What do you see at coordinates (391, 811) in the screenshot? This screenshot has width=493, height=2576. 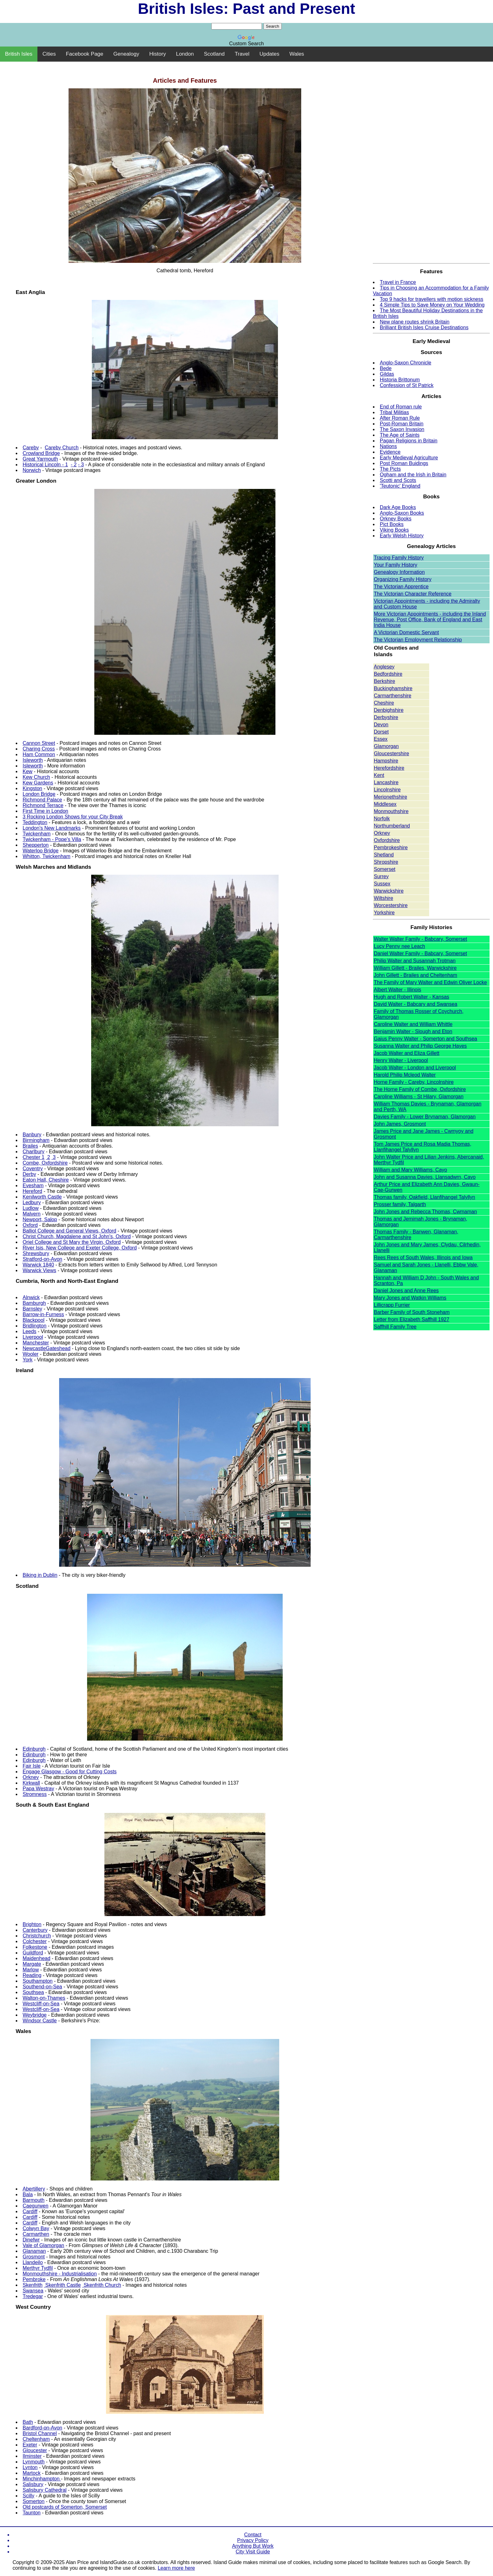 I see `Monmouthshire` at bounding box center [391, 811].